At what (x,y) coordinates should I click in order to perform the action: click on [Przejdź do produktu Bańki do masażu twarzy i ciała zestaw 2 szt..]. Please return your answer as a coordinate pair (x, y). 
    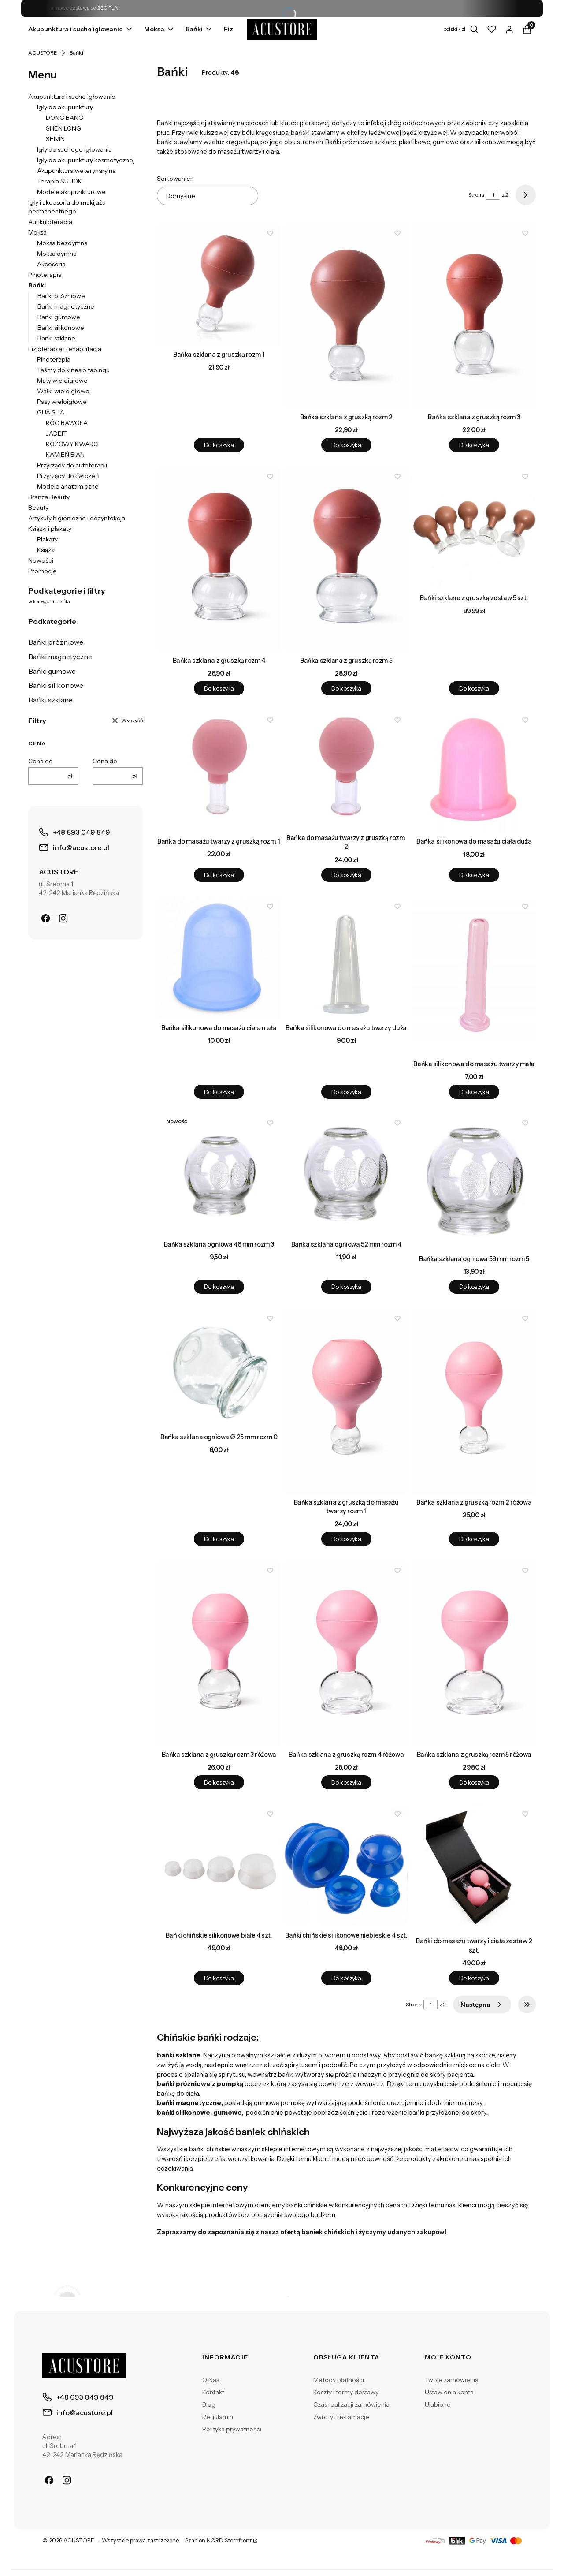
    Looking at the image, I should click on (474, 1868).